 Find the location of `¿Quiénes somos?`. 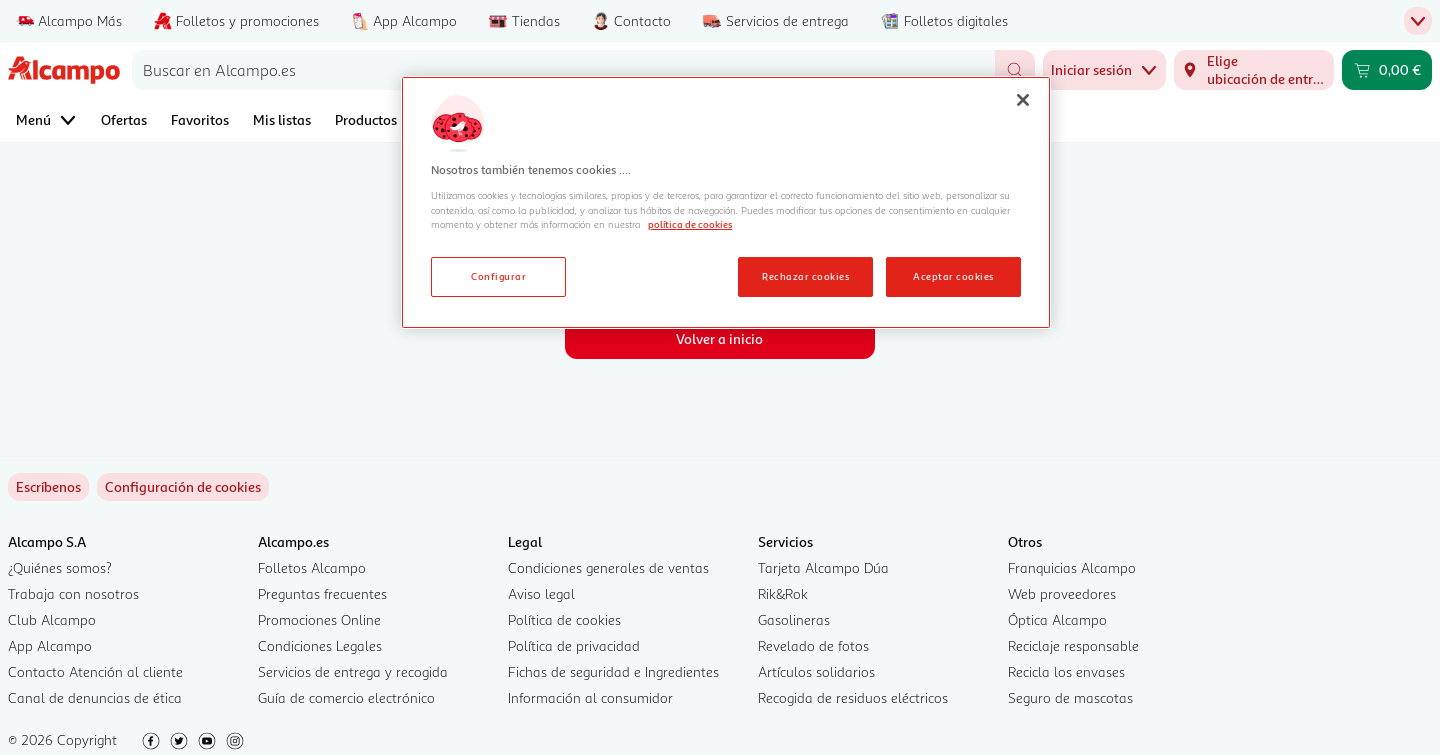

¿Quiénes somos? is located at coordinates (60, 567).